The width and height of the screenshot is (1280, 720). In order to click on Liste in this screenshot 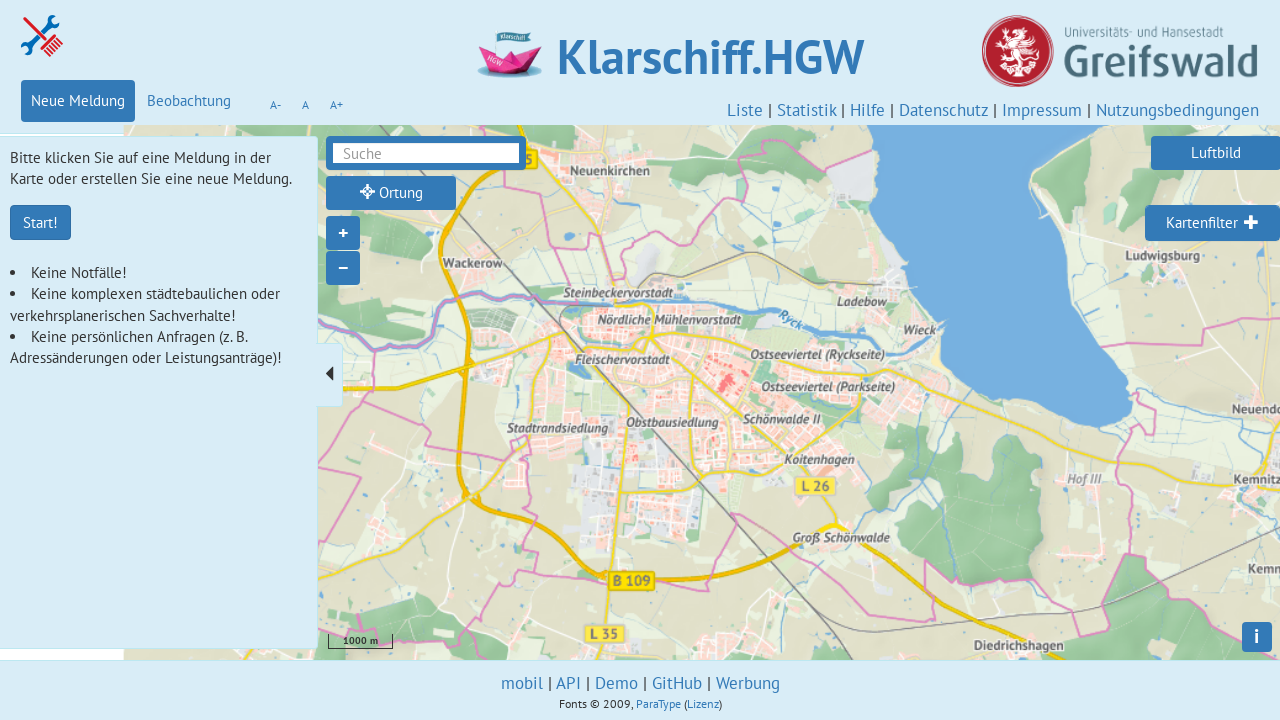, I will do `click(745, 110)`.